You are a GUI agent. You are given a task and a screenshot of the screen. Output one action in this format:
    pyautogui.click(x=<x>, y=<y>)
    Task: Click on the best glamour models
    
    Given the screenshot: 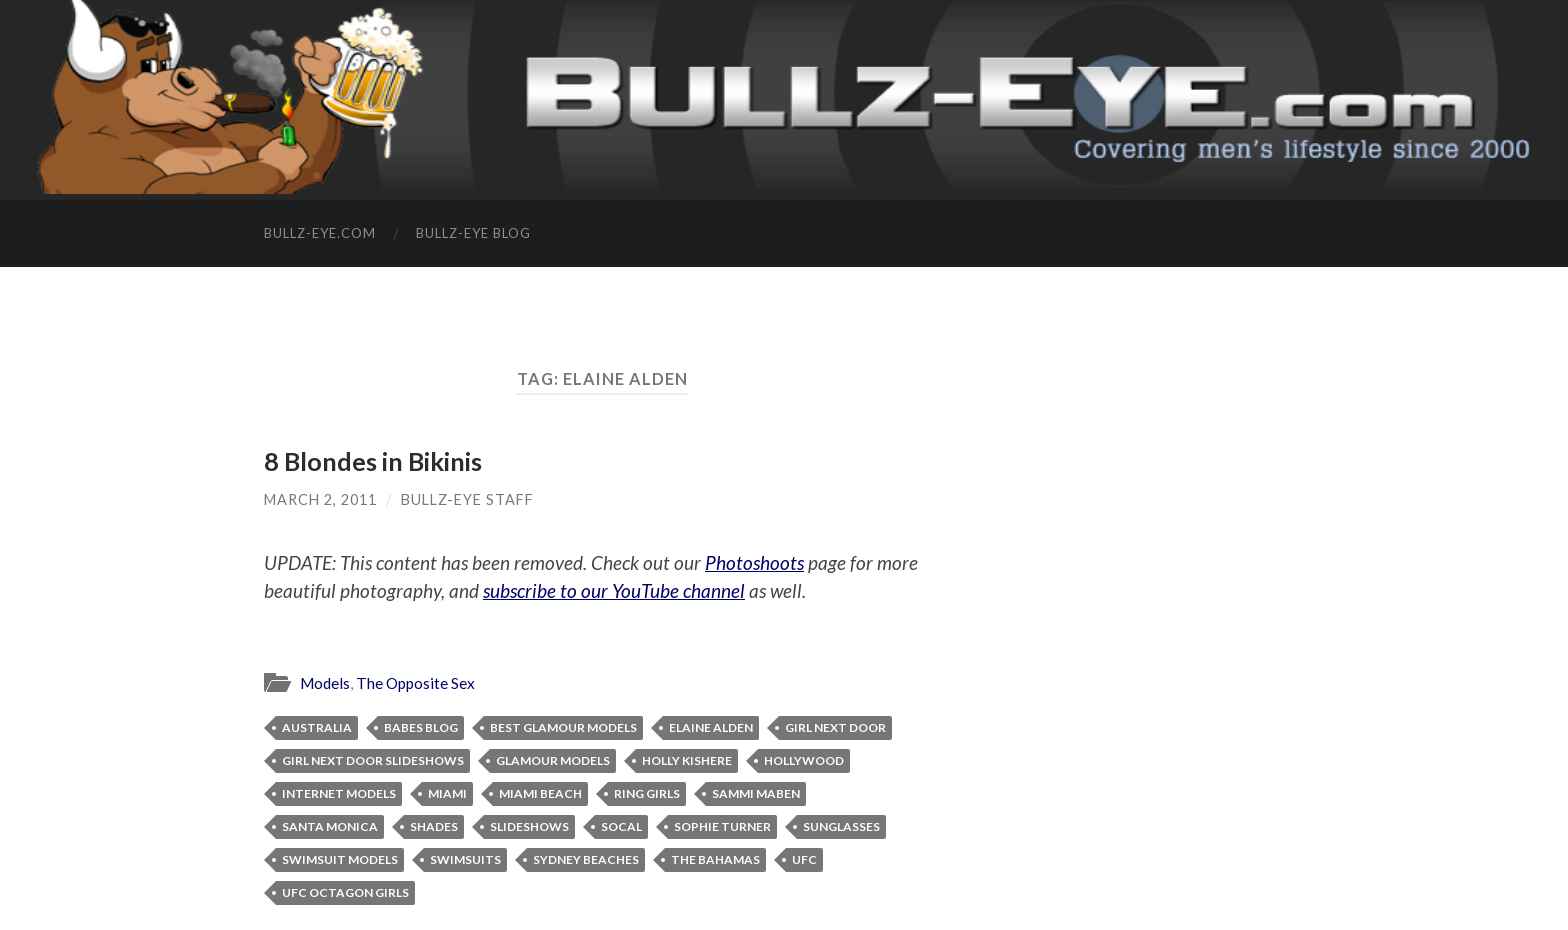 What is the action you would take?
    pyautogui.click(x=563, y=727)
    